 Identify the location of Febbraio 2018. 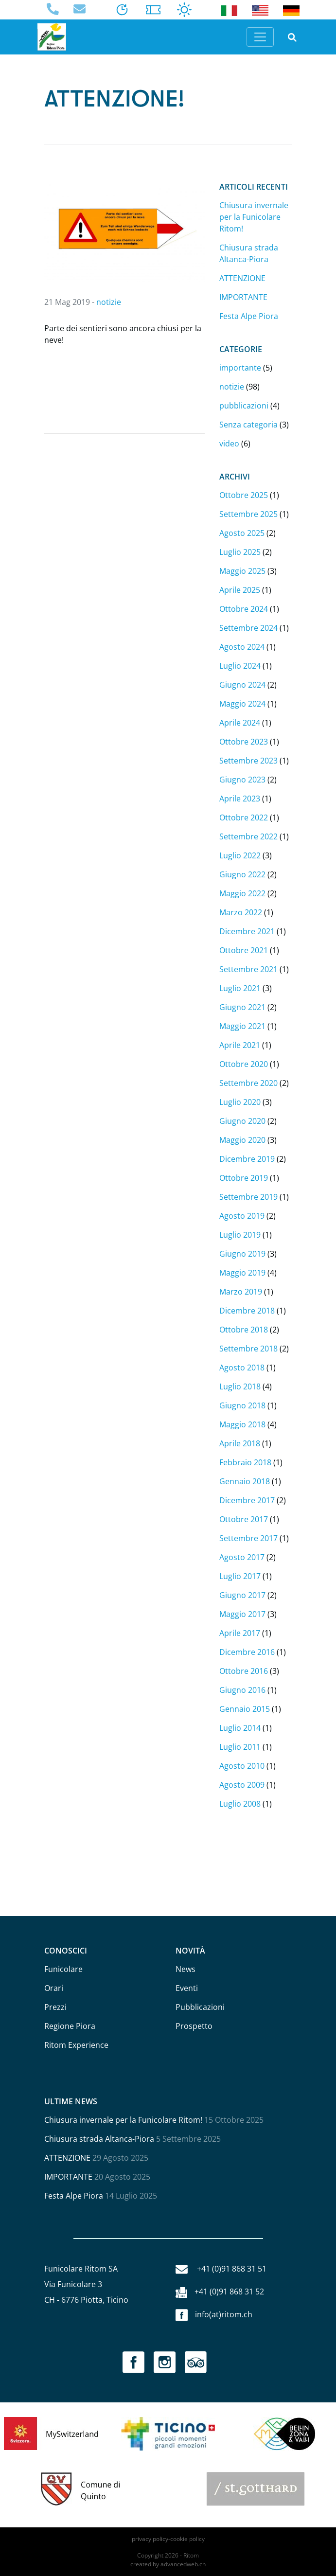
(245, 1462).